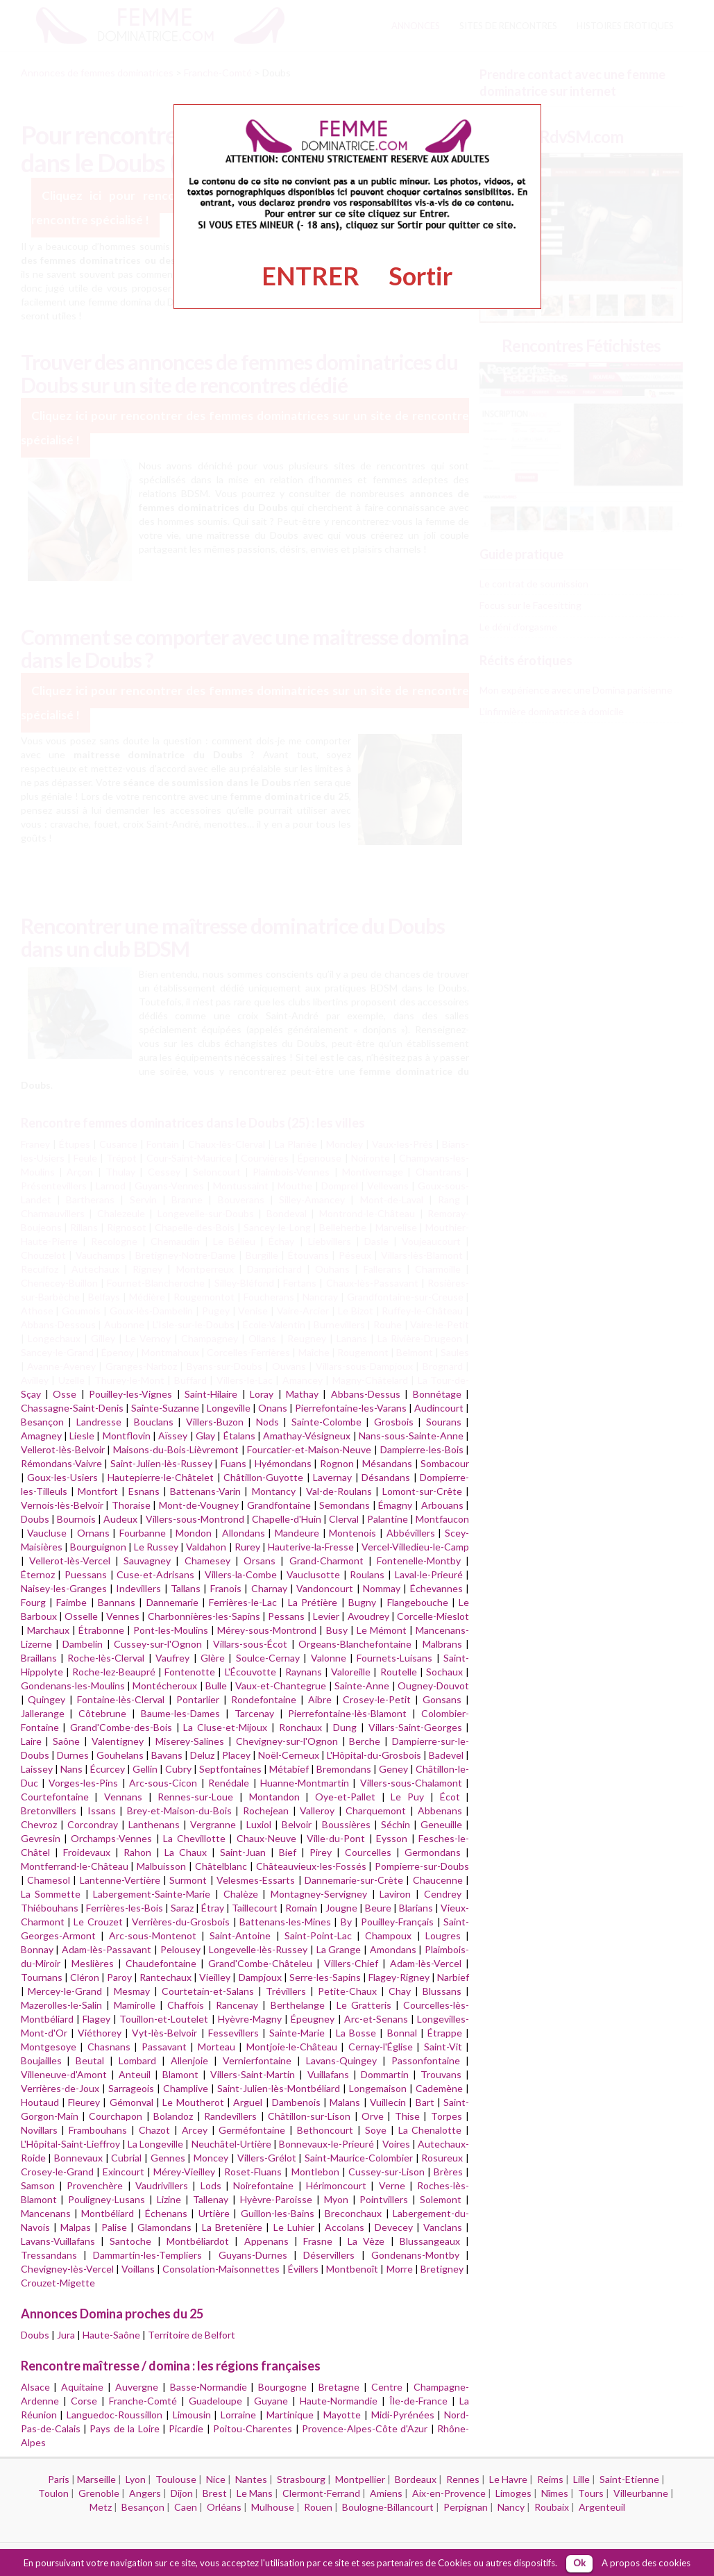 The width and height of the screenshot is (714, 2576). I want to click on Mercey-le-Grand, so click(65, 1991).